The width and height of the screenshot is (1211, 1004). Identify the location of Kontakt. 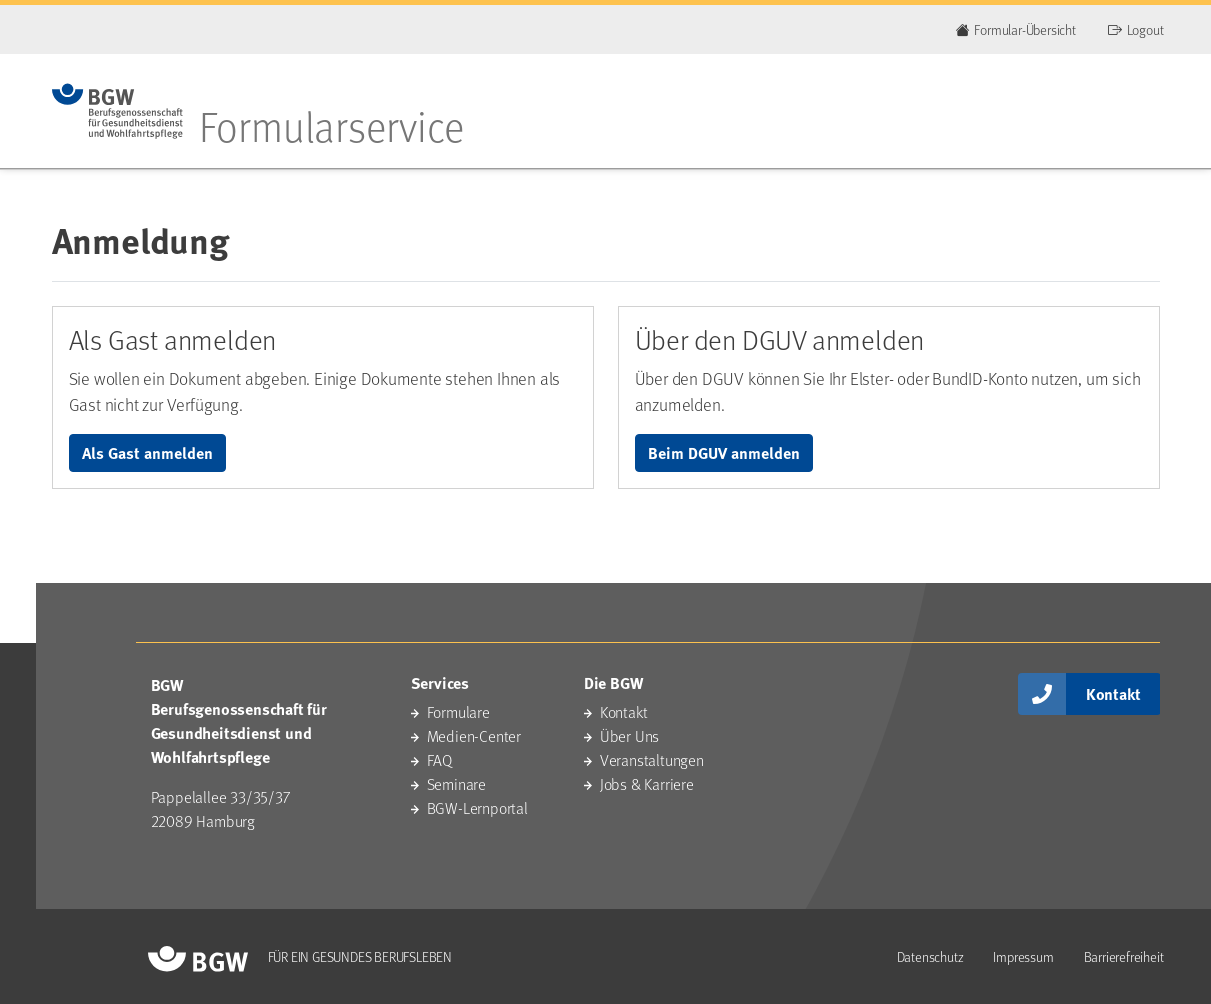
(624, 711).